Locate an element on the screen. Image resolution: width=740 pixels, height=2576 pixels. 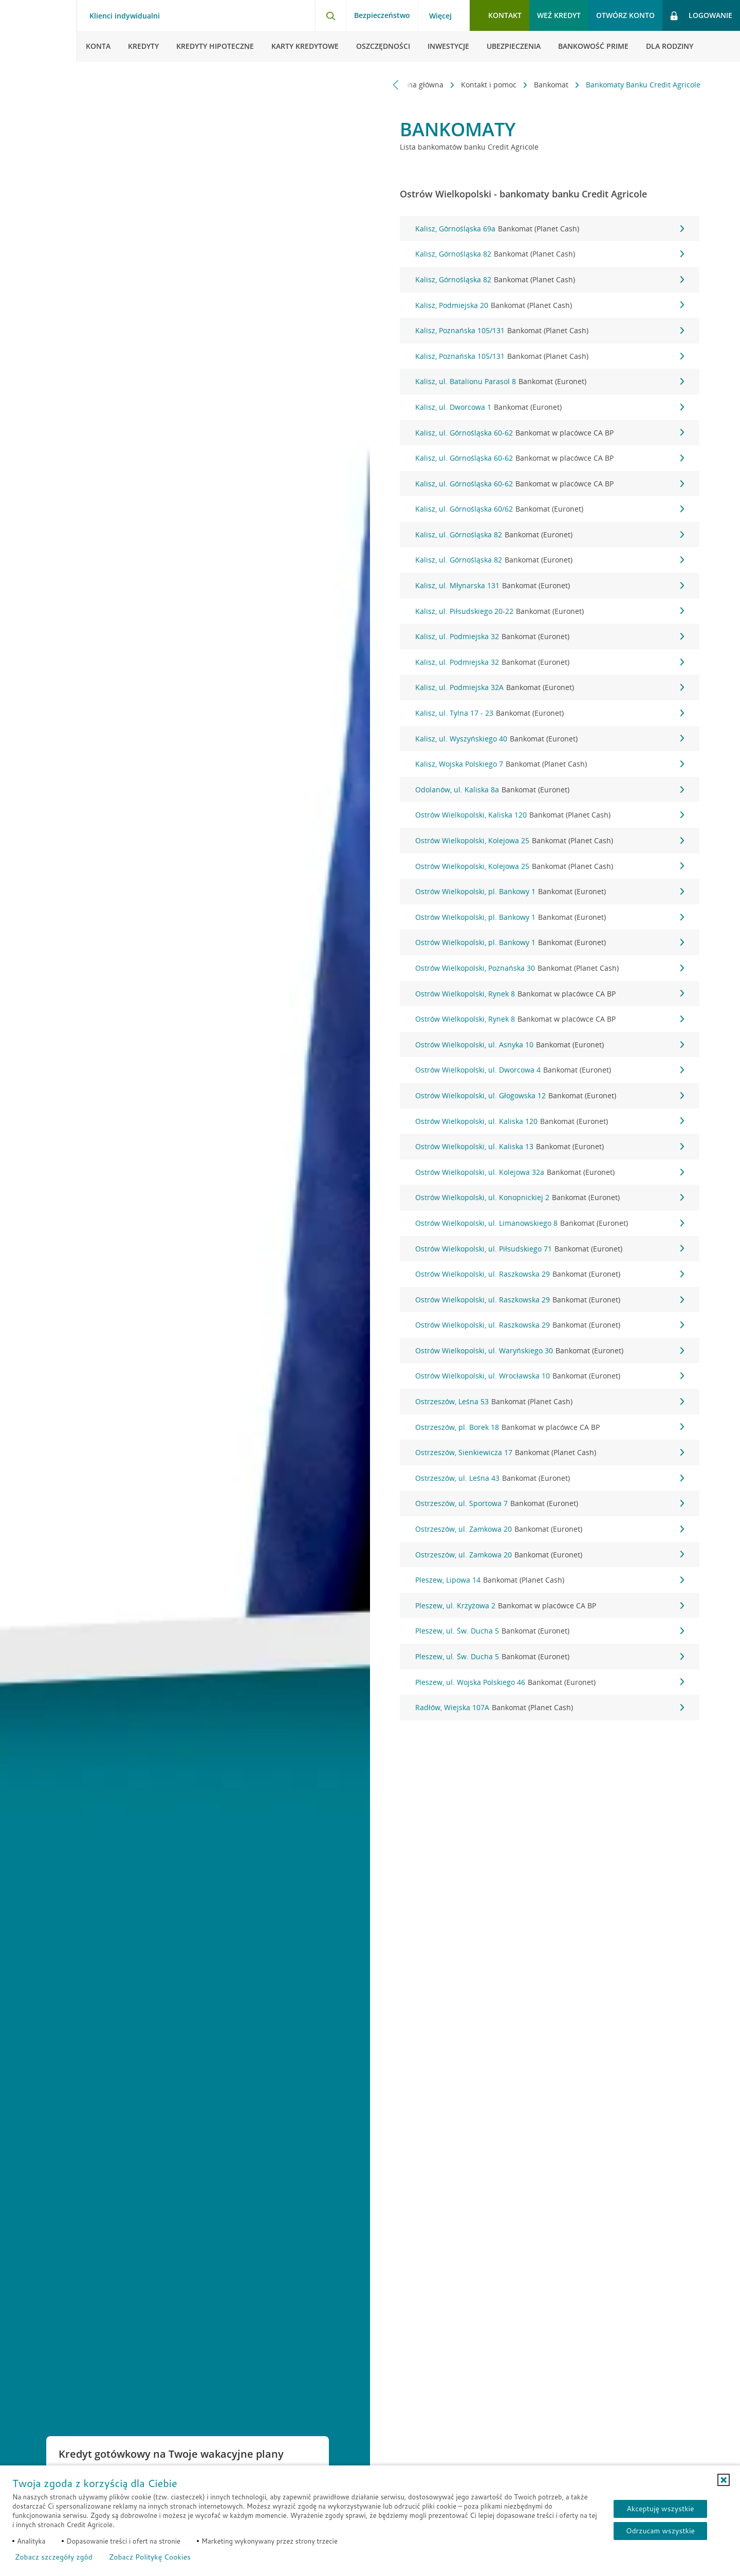
Ostrów Wielkopolski, ul. Waryńskiego 30 is located at coordinates (549, 1351).